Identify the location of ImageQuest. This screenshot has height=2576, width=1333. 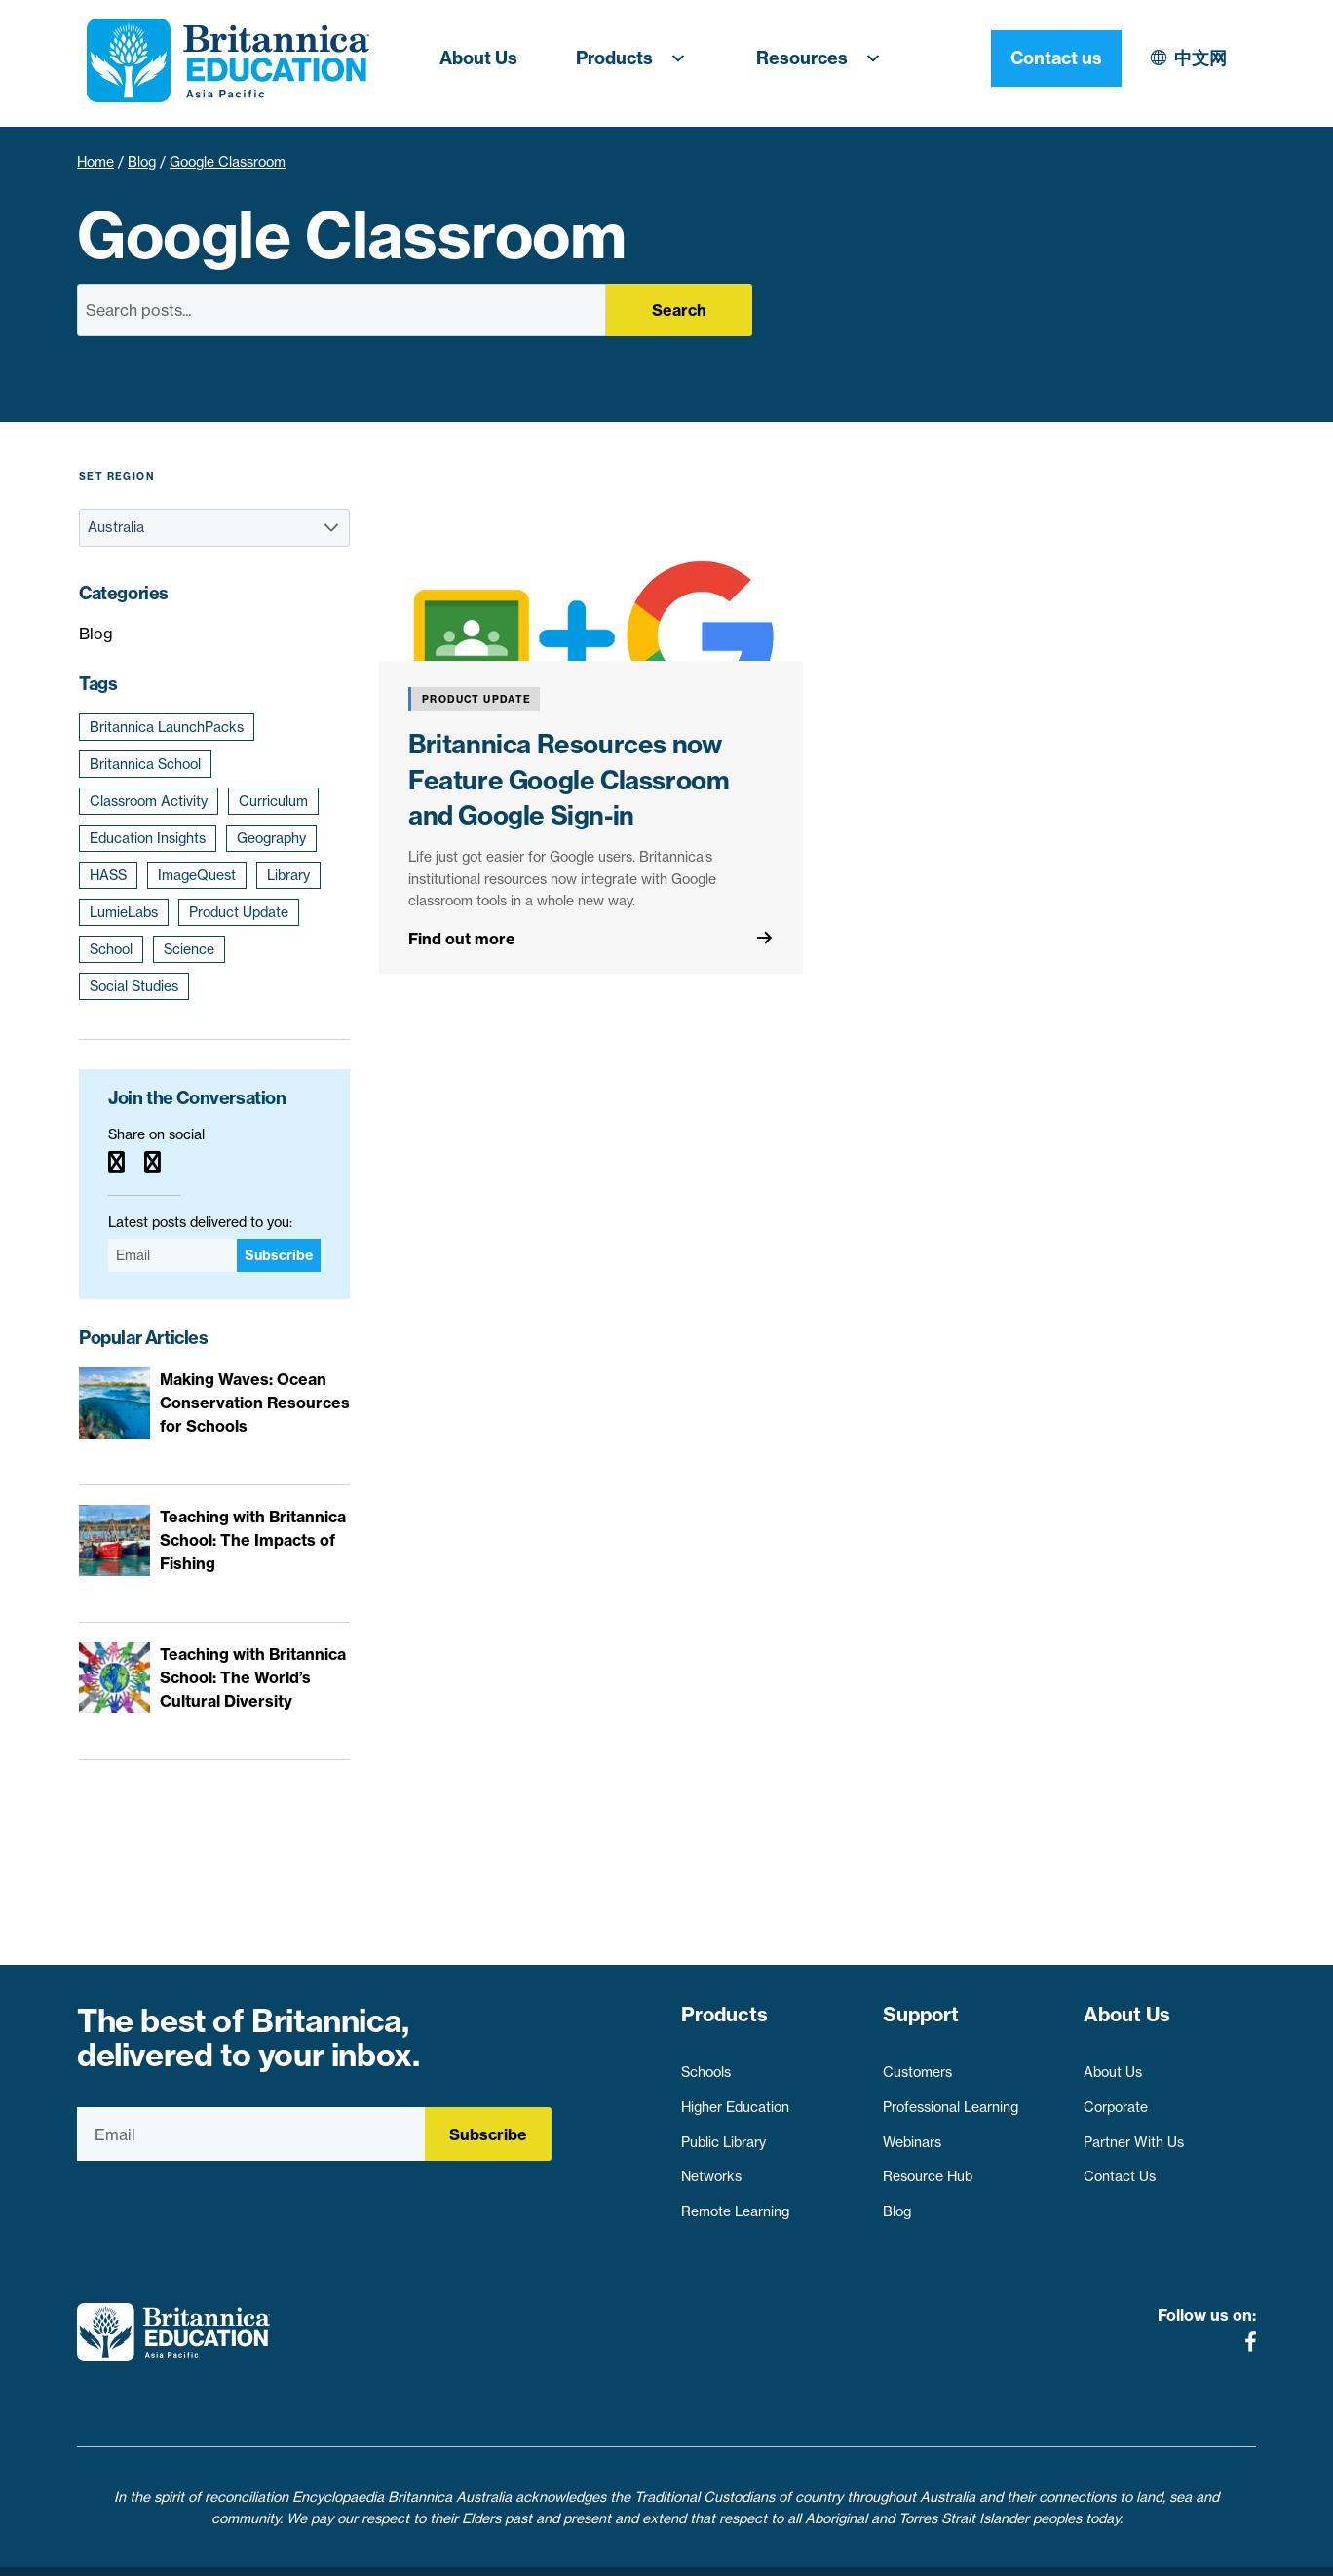
(197, 875).